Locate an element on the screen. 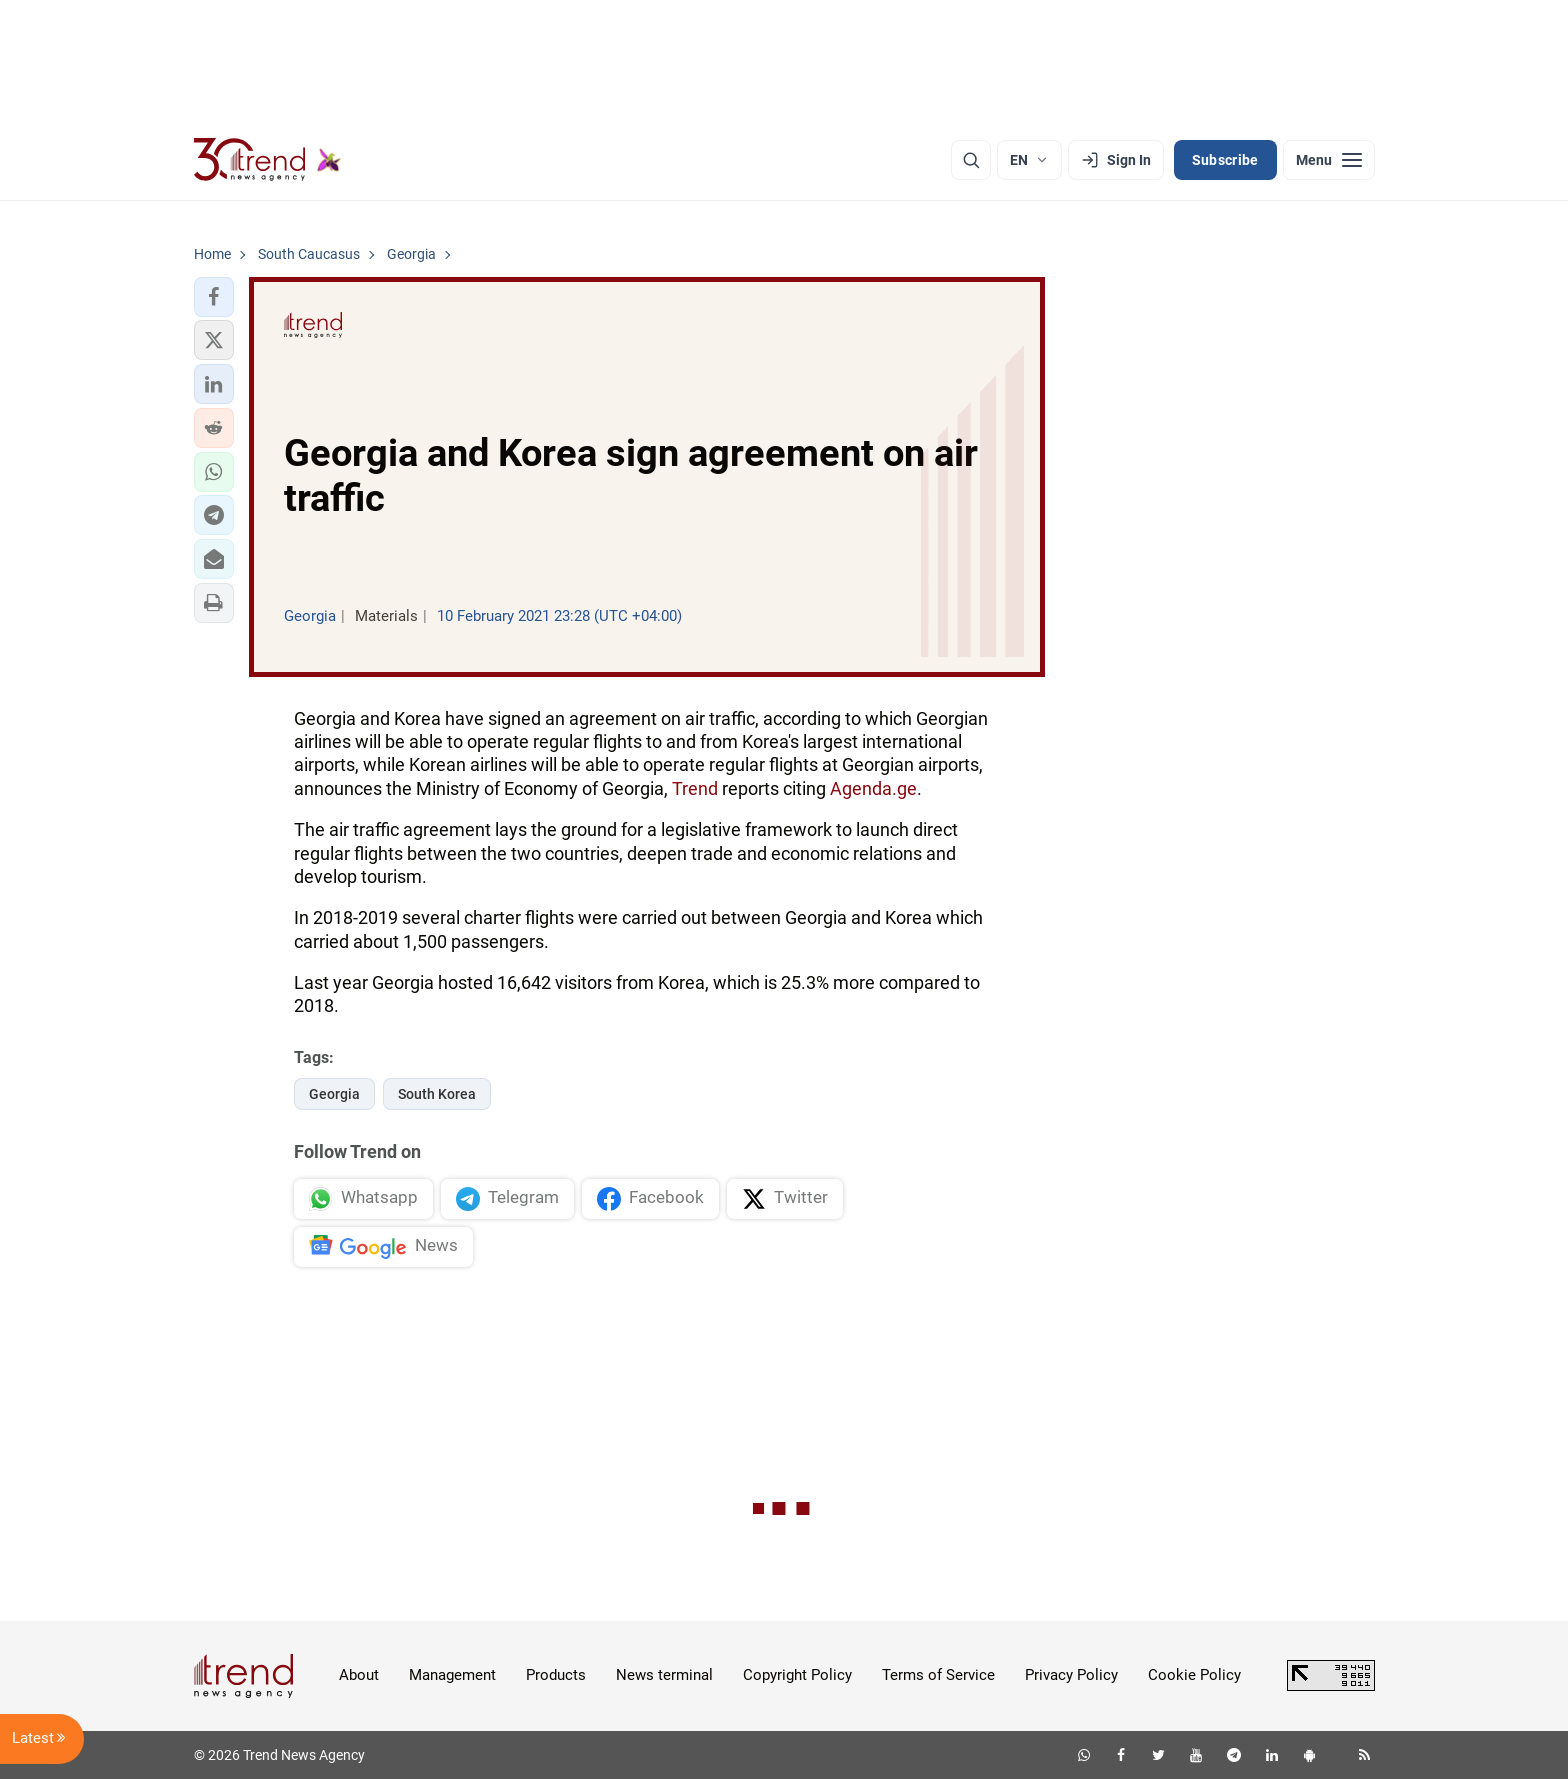 This screenshot has width=1568, height=1779. Agenda.ge is located at coordinates (873, 788).